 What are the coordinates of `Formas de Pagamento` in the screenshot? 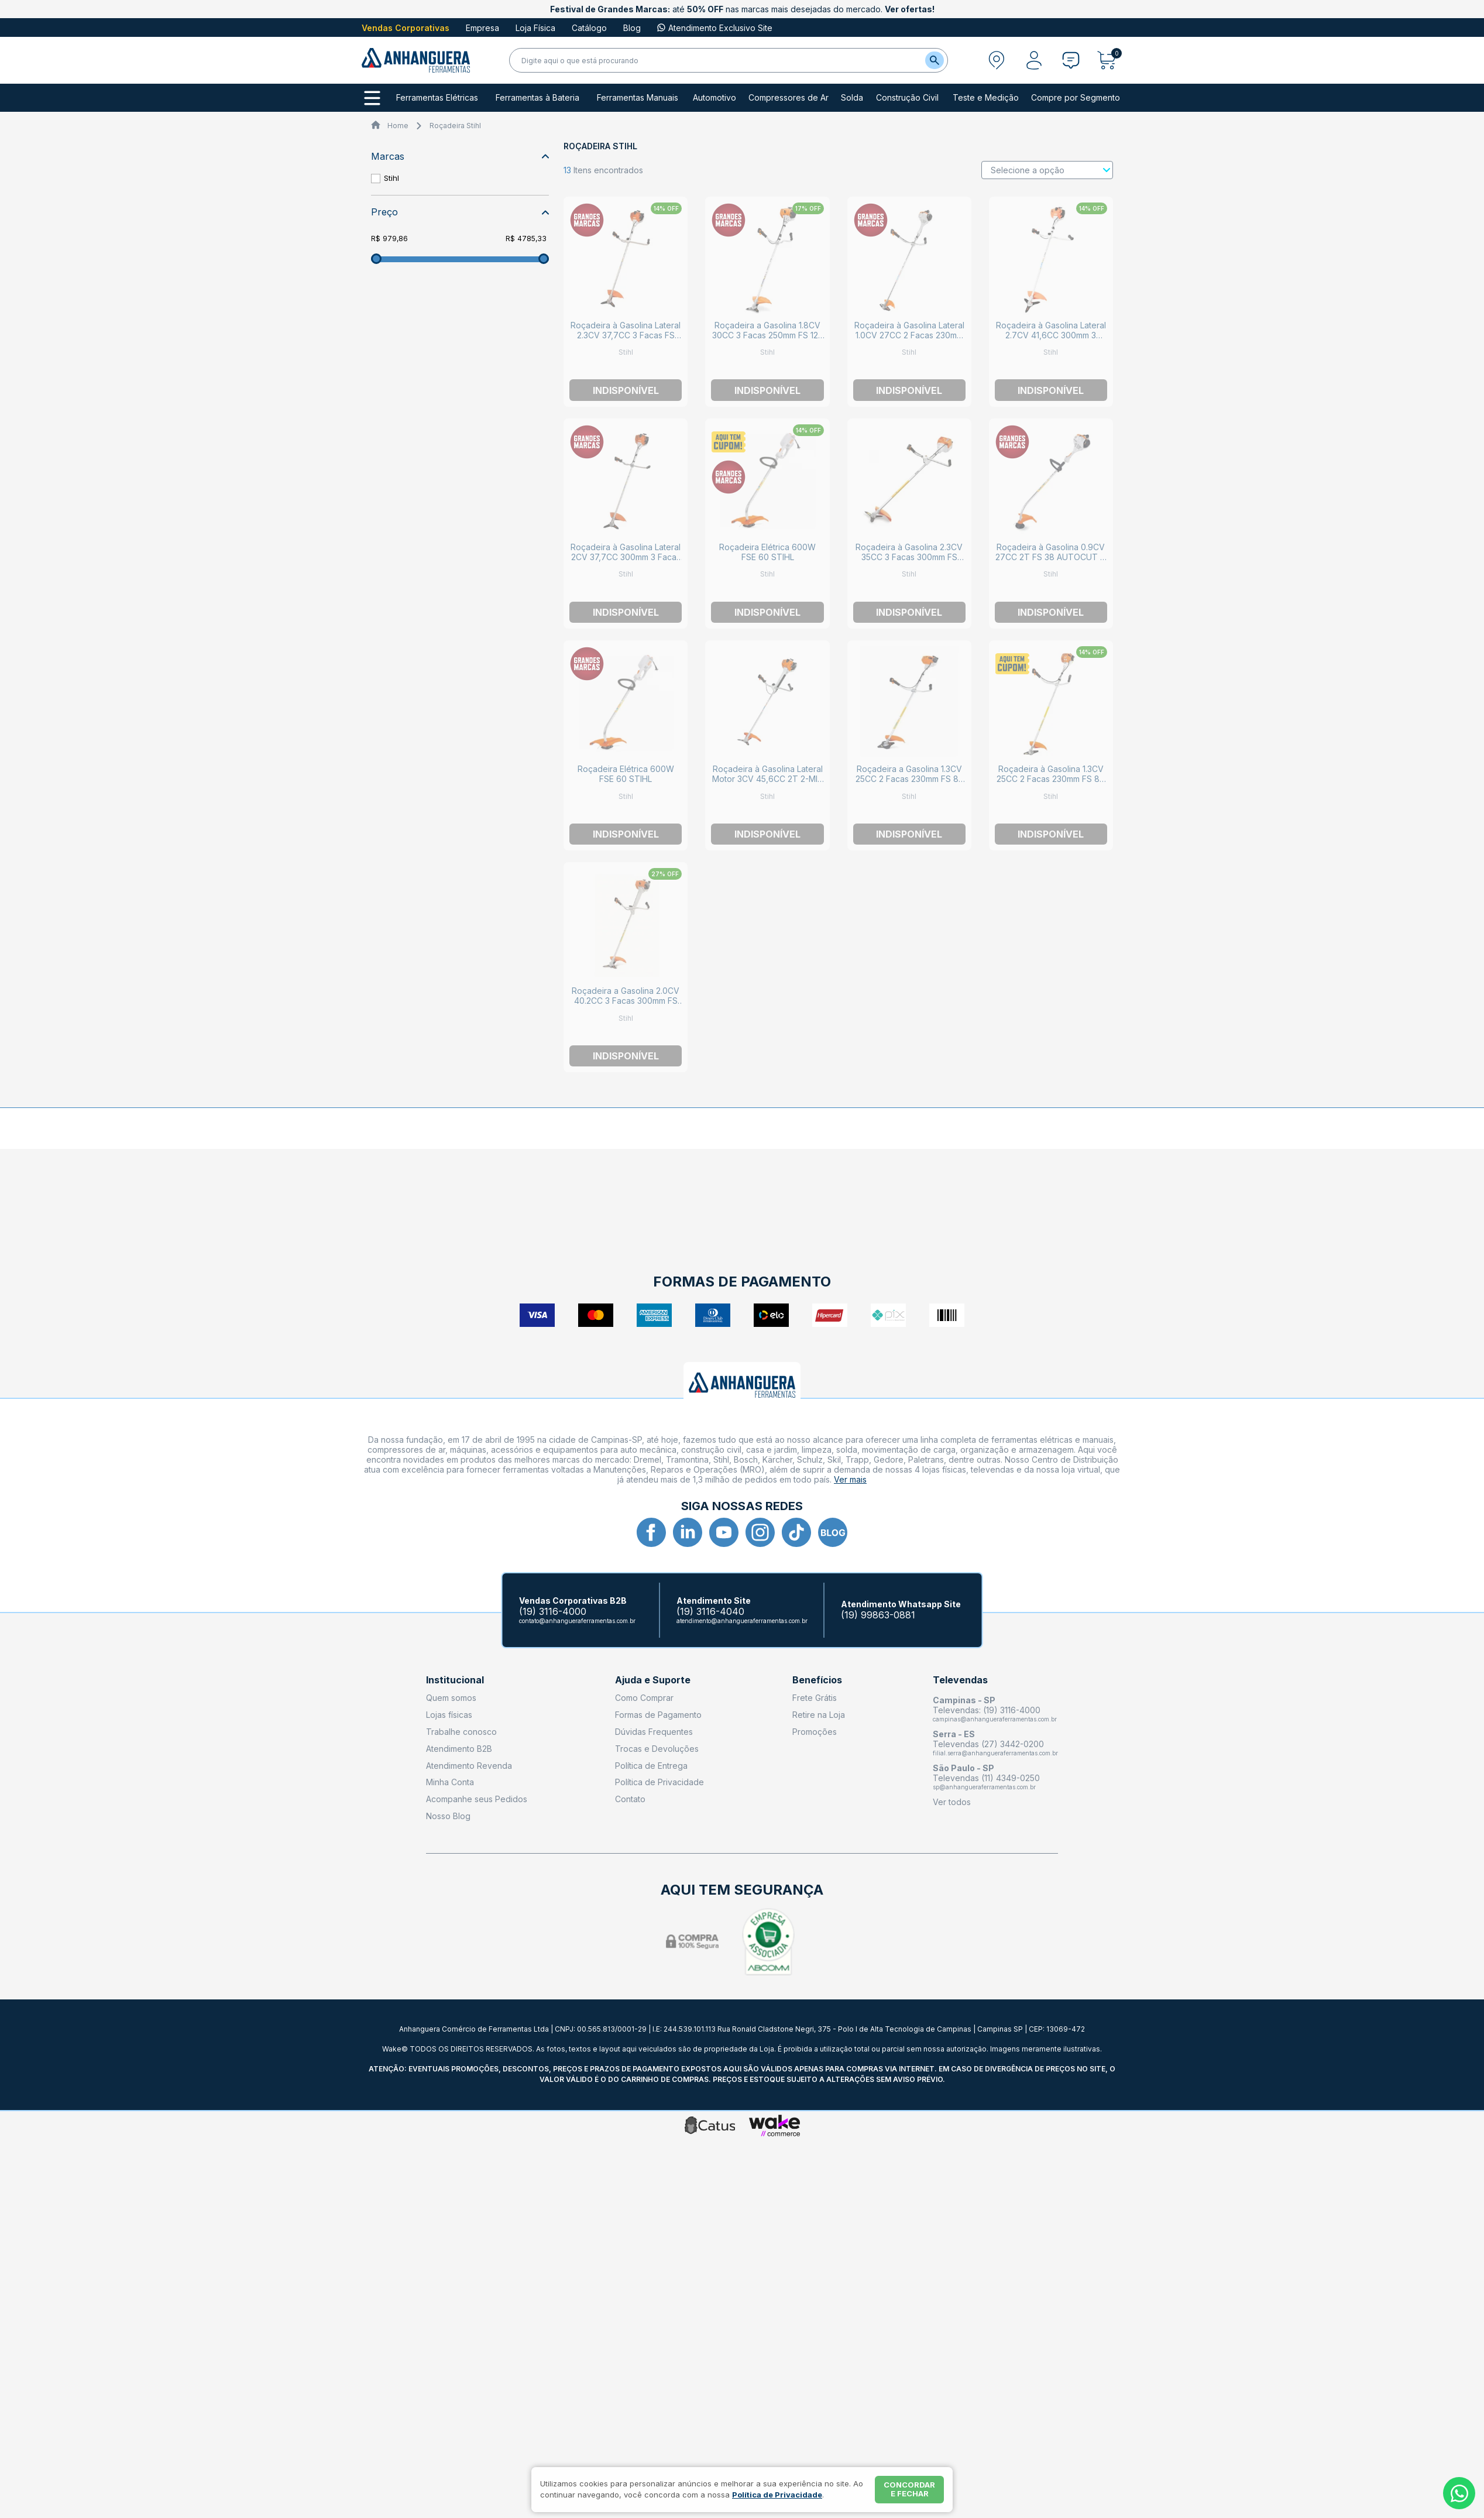 It's located at (658, 1715).